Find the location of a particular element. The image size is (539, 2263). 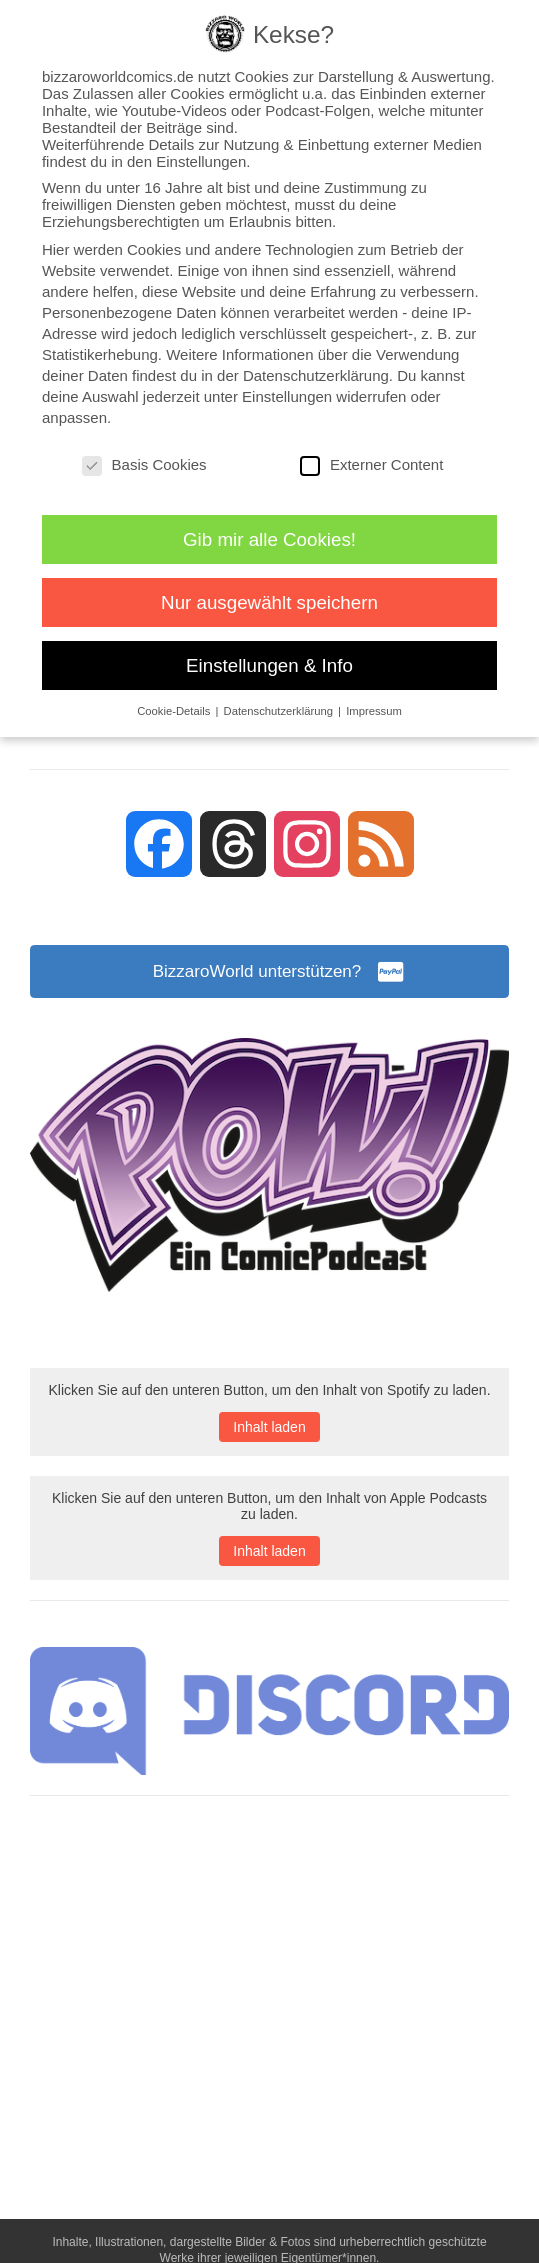

Datenschutzerklärung [button] is located at coordinates (280, 711).